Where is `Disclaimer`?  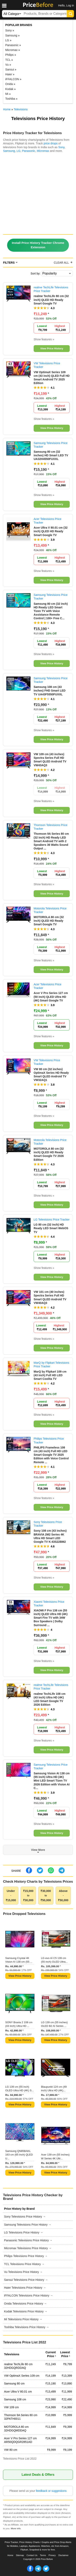
Disclaimer is located at coordinates (63, 2555).